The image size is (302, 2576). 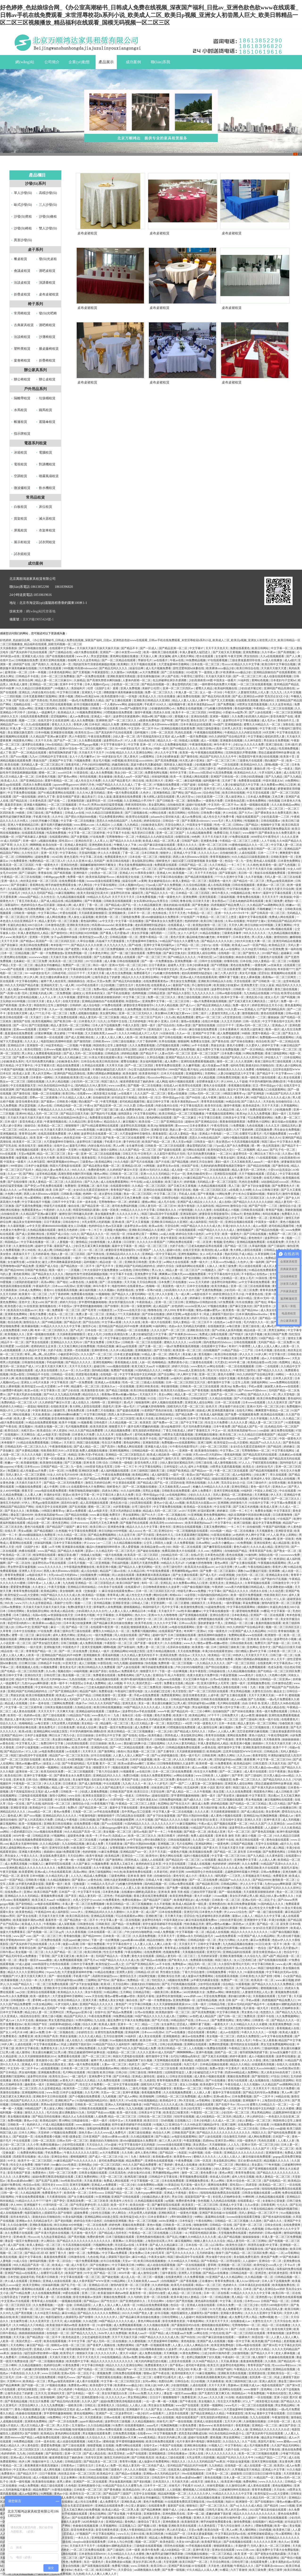 I want to click on 少妇视频免费, so click(x=203, y=764).